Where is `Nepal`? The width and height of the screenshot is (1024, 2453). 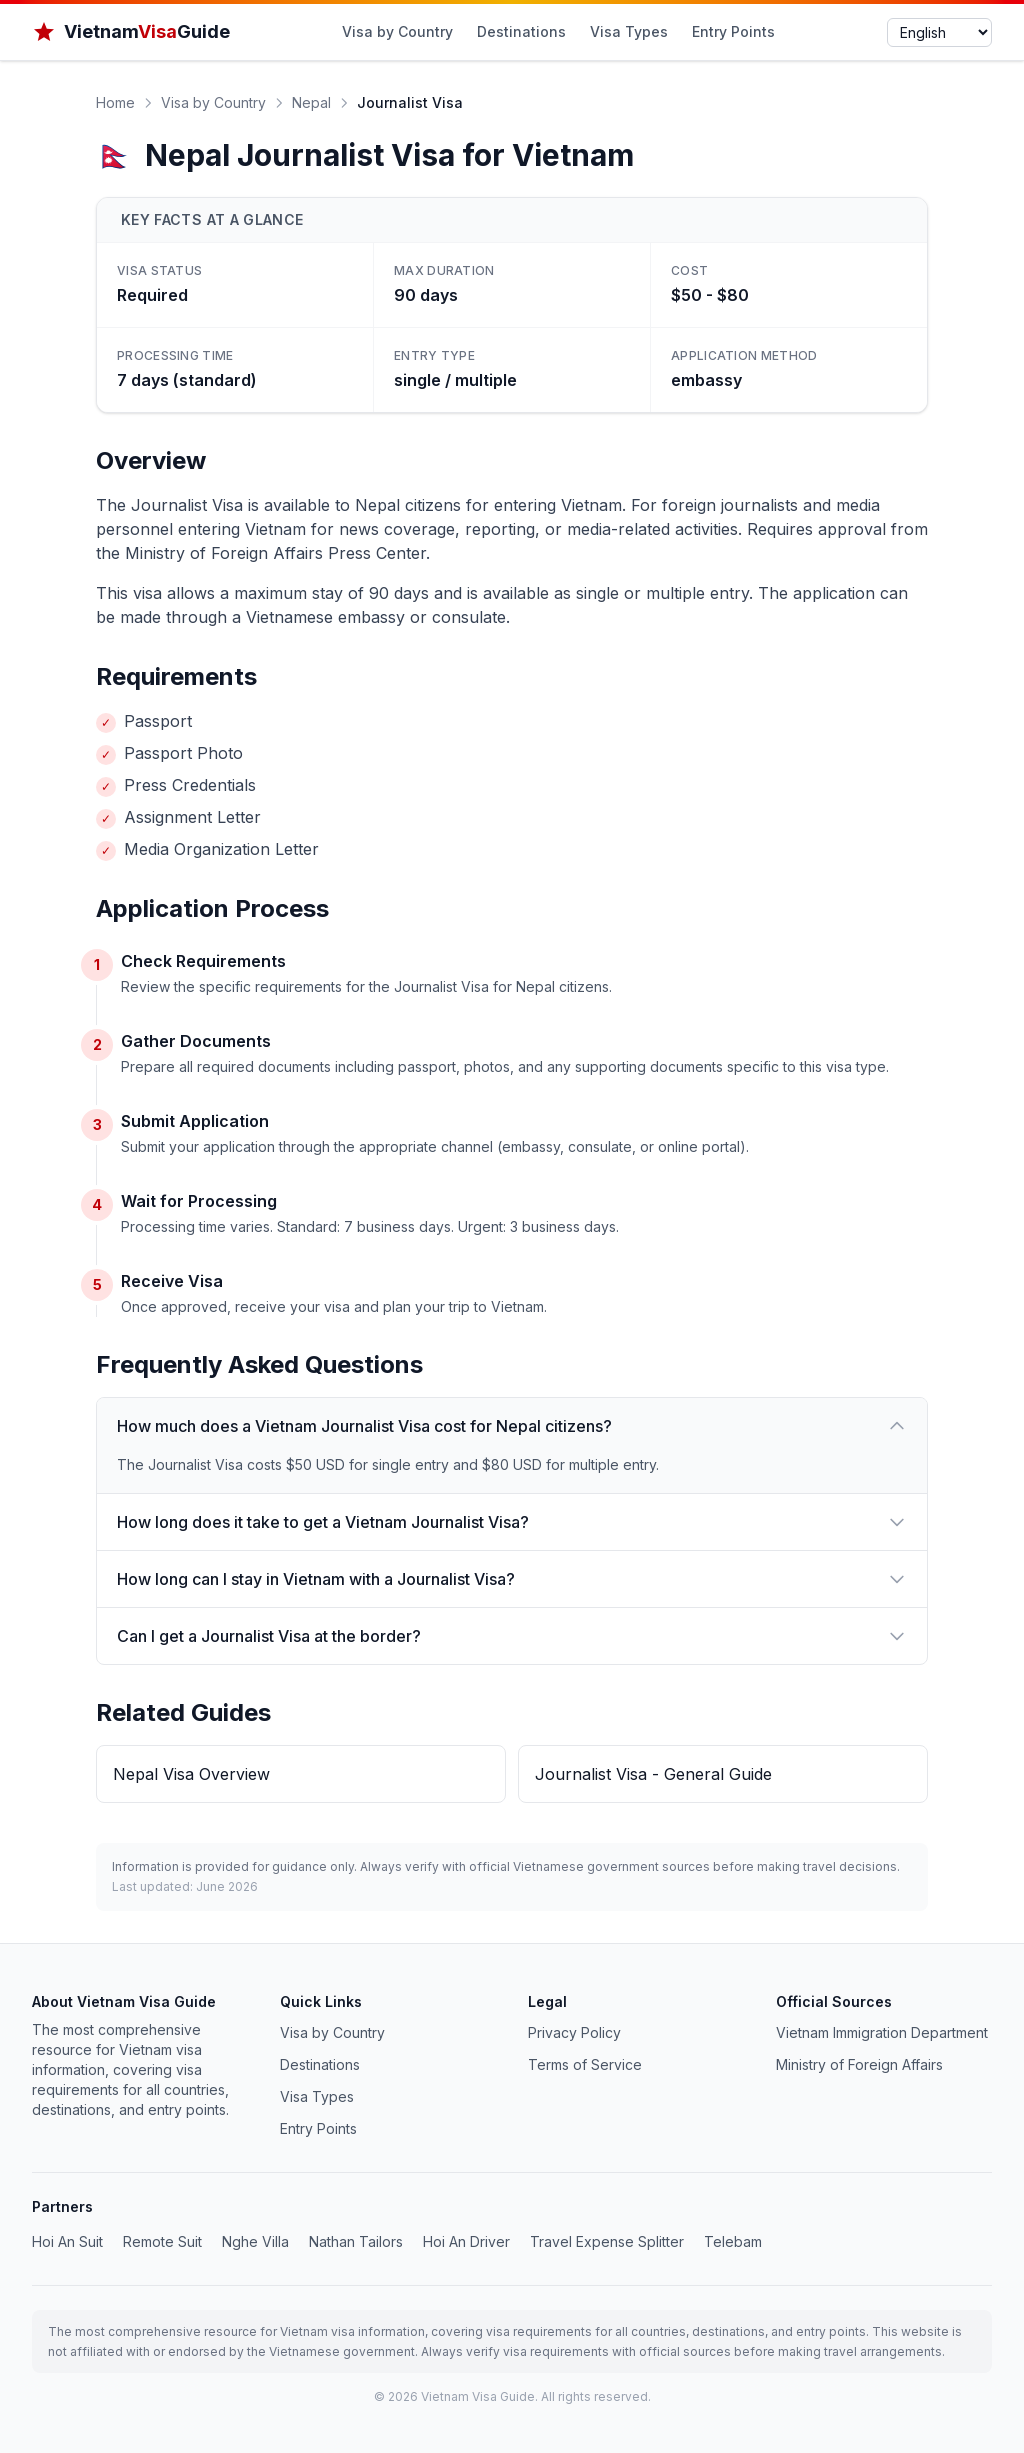
Nepal is located at coordinates (311, 102).